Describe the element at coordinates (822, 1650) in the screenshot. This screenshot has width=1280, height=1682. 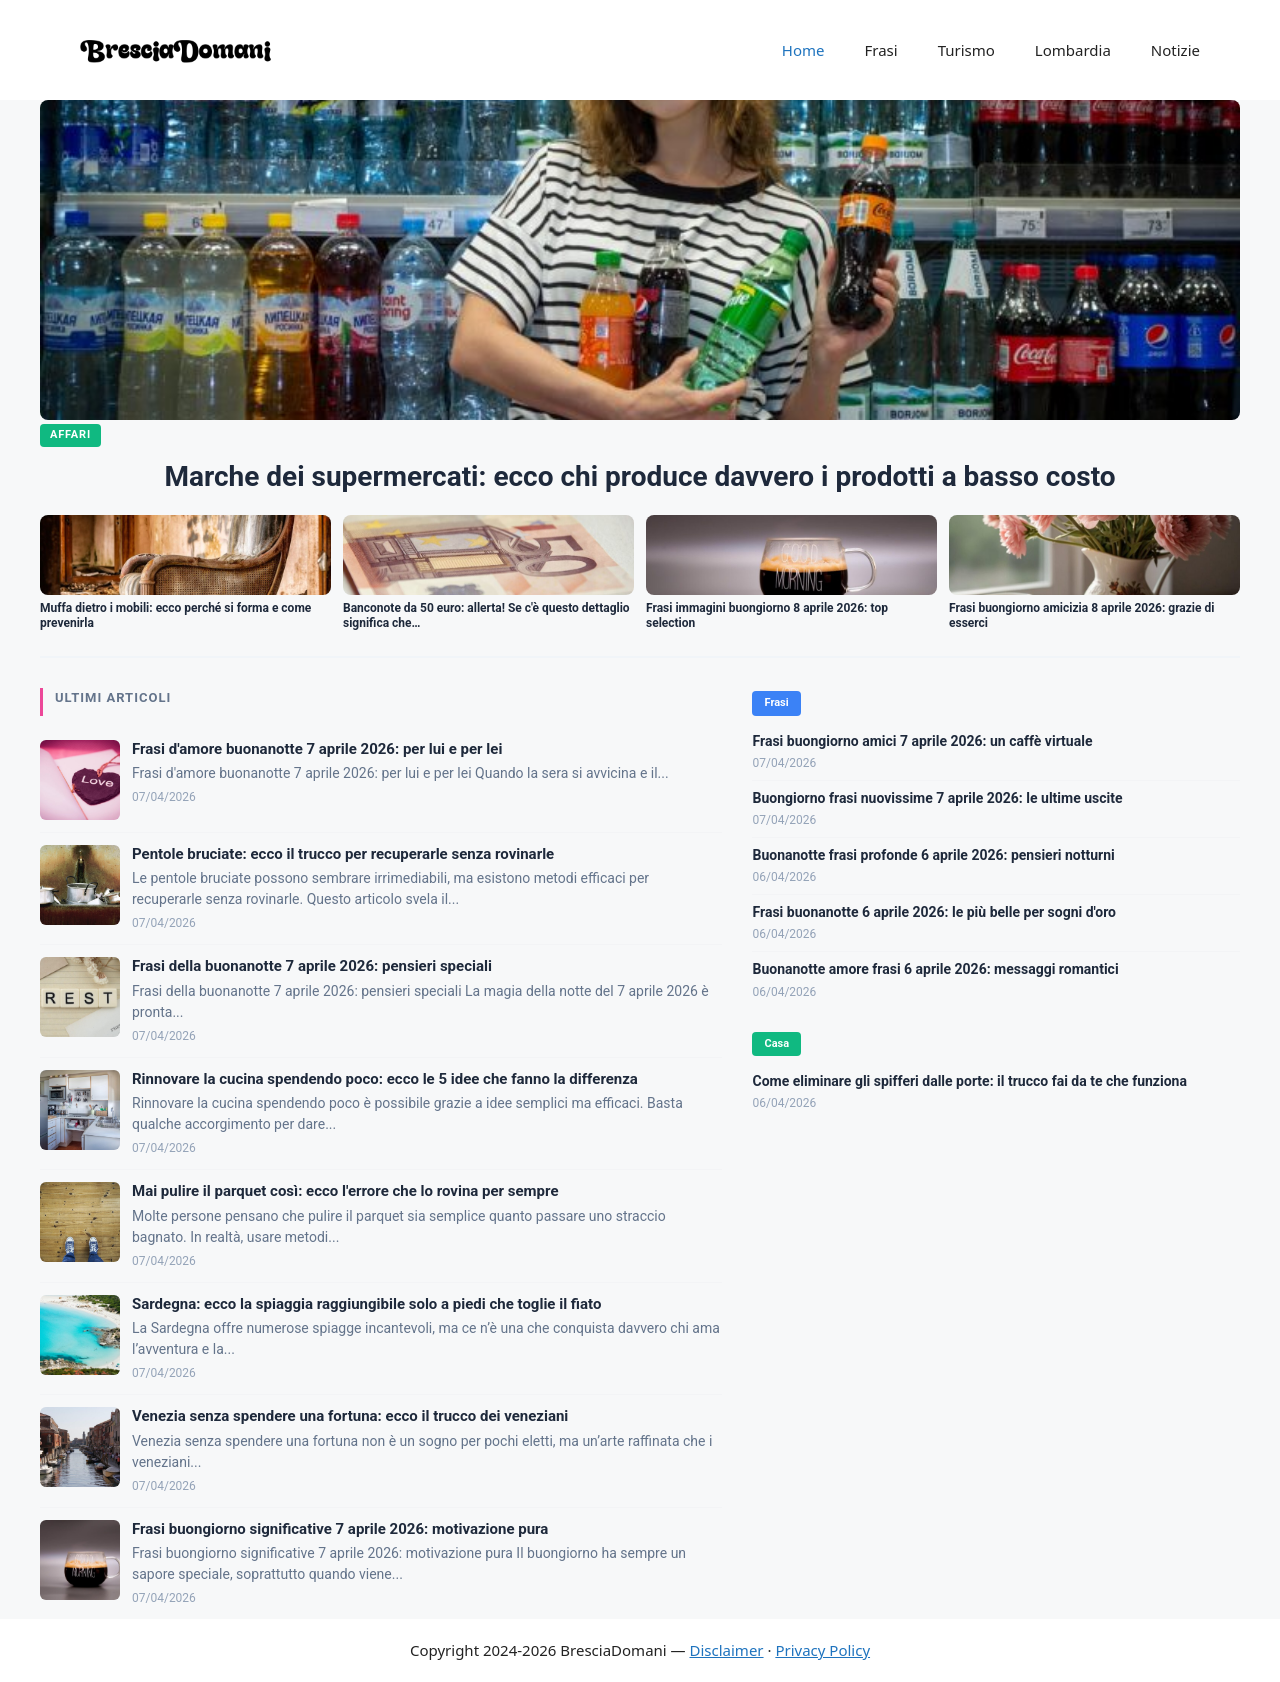
I see `Privacy Policy` at that location.